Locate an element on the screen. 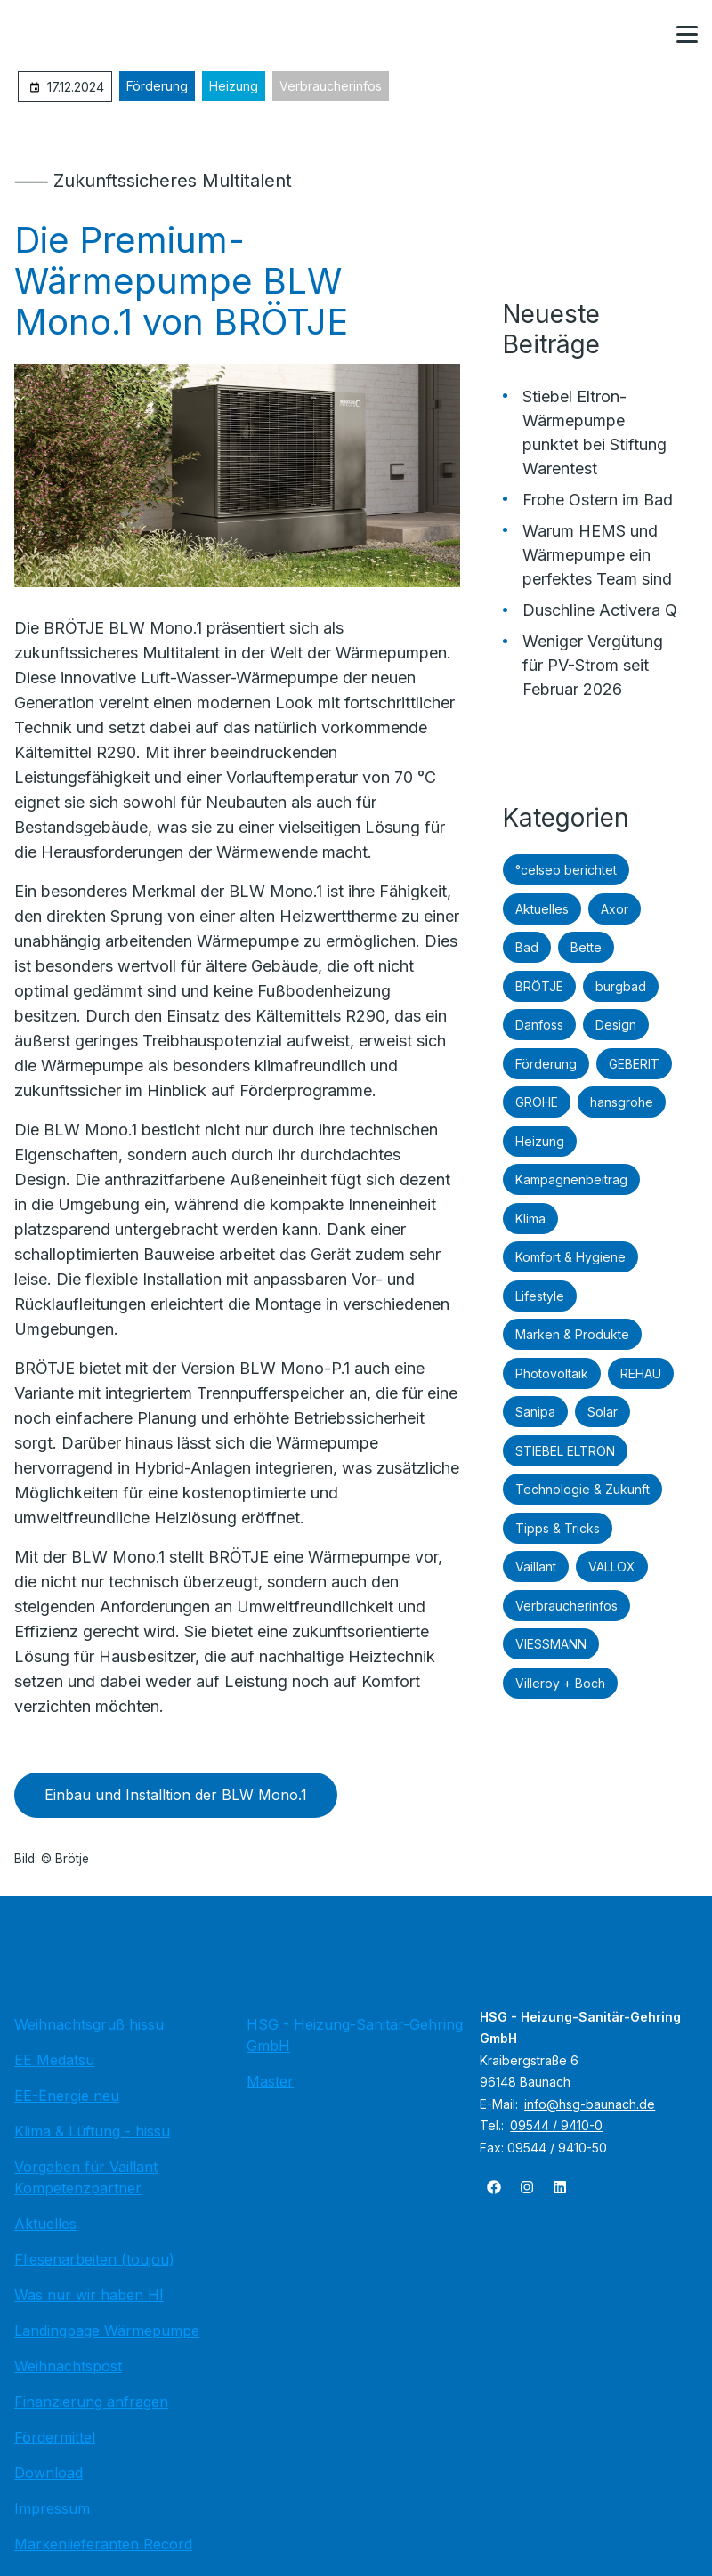  Bette is located at coordinates (586, 947).